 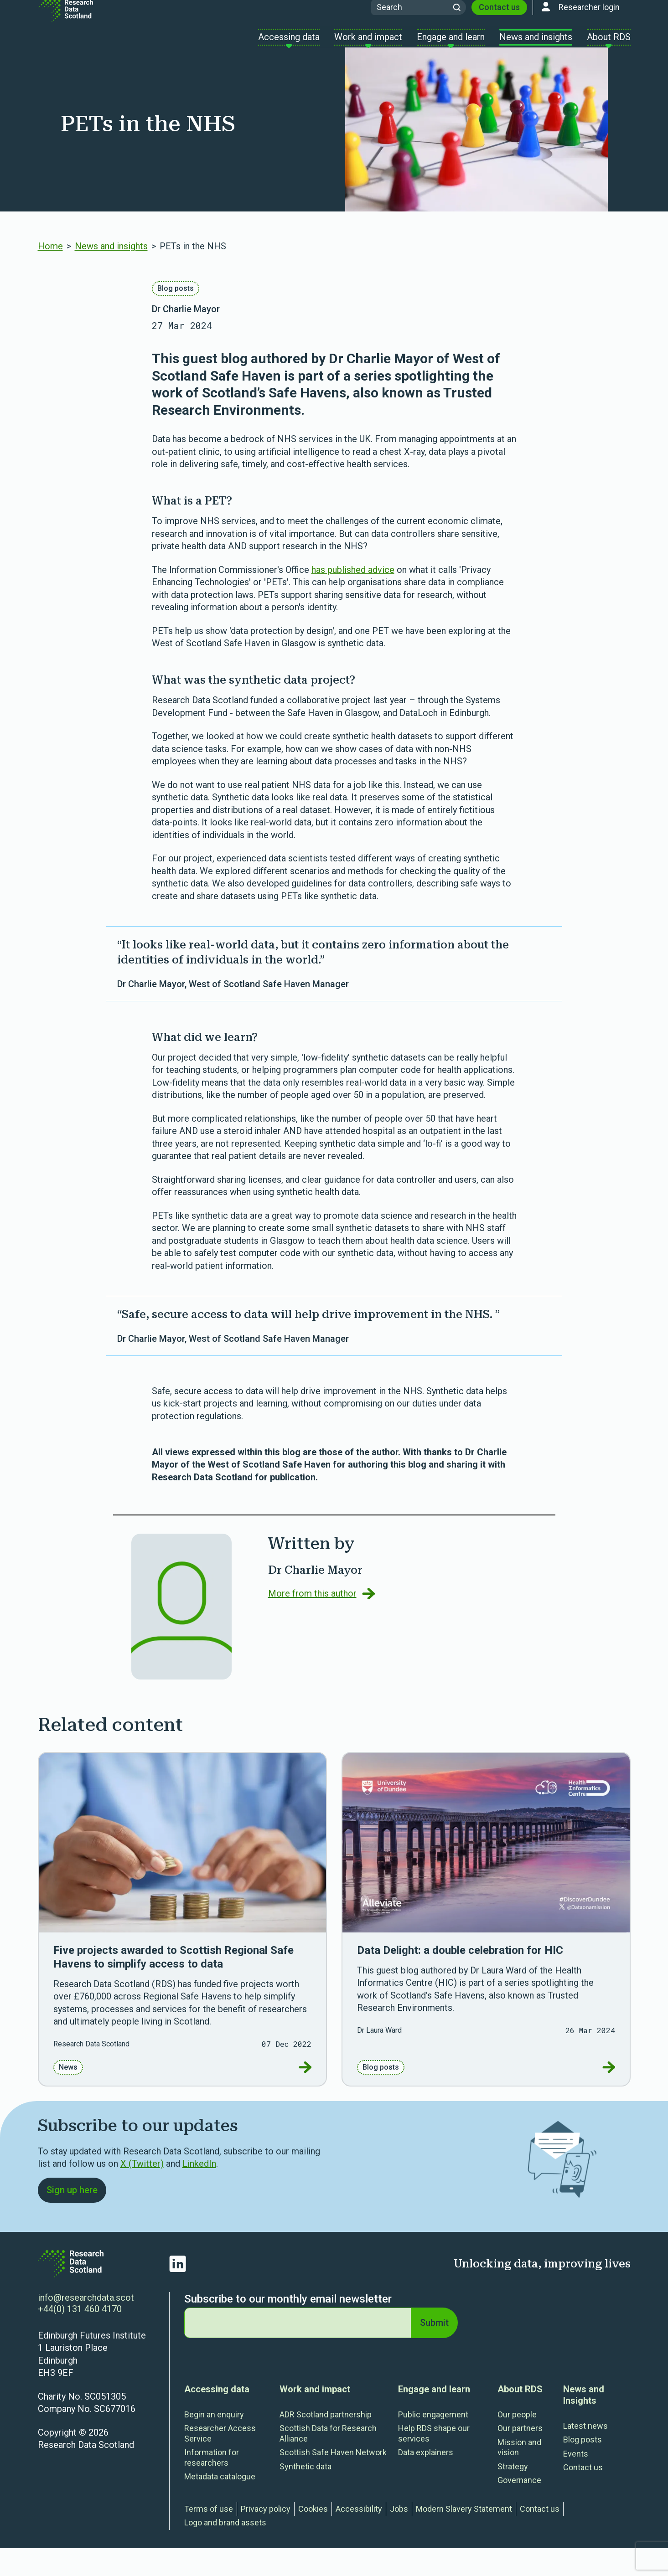 What do you see at coordinates (50, 271) in the screenshot?
I see `Home` at bounding box center [50, 271].